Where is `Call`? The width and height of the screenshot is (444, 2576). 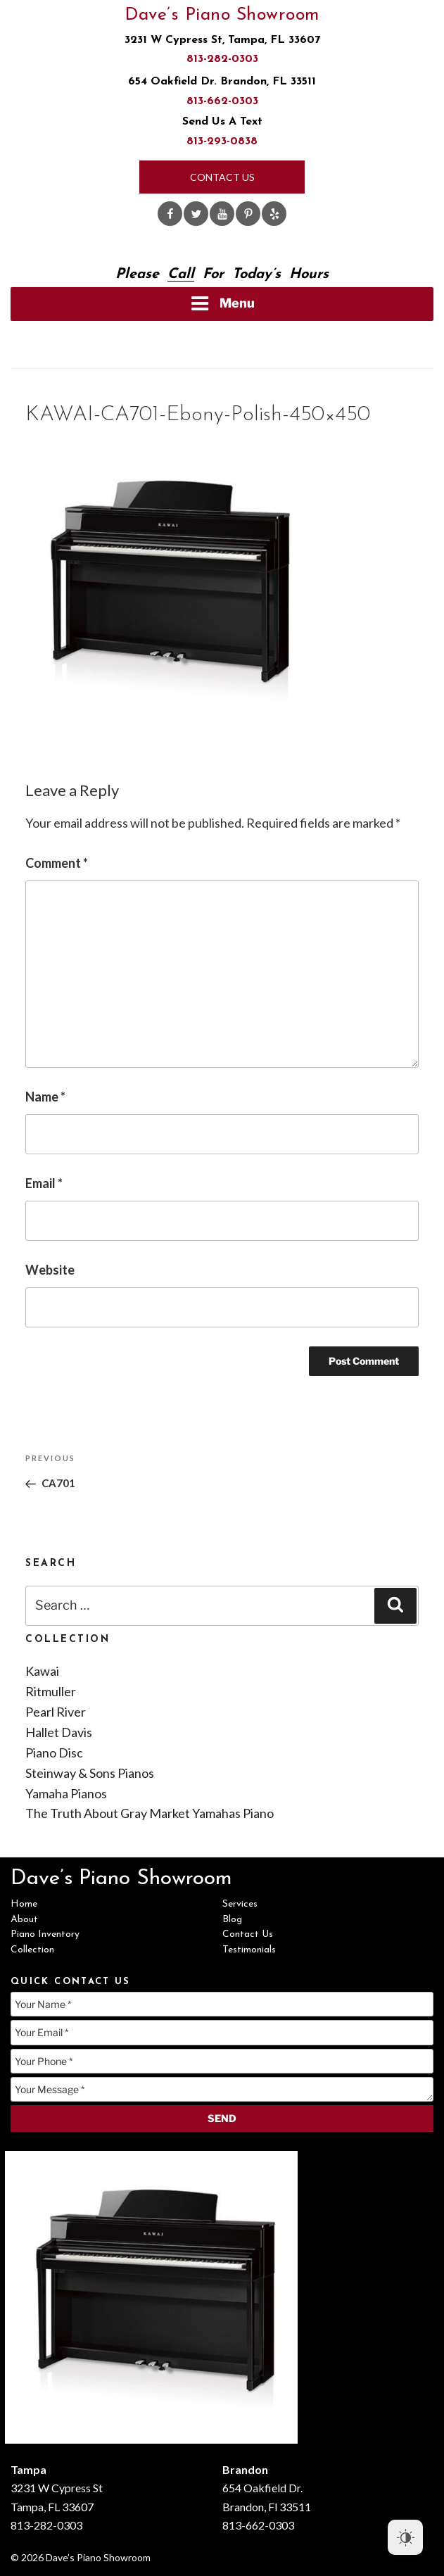
Call is located at coordinates (180, 274).